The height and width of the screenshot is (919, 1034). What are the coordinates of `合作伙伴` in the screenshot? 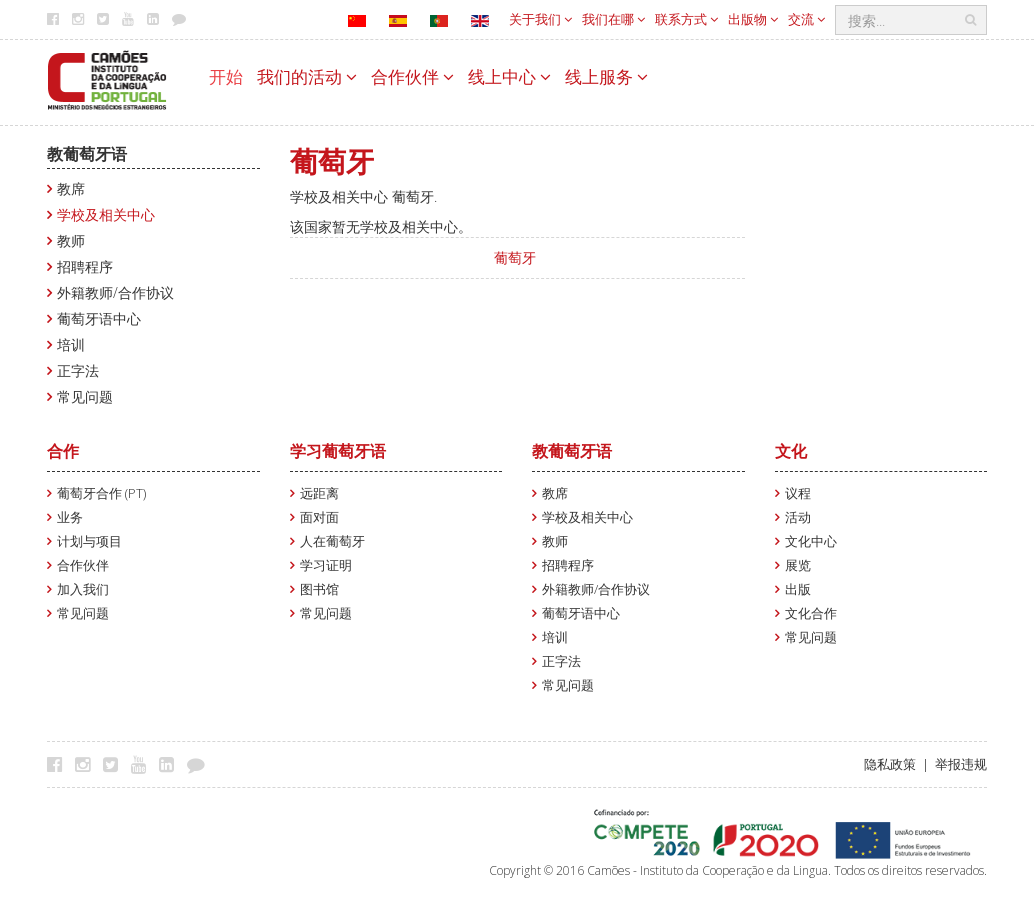 It's located at (412, 76).